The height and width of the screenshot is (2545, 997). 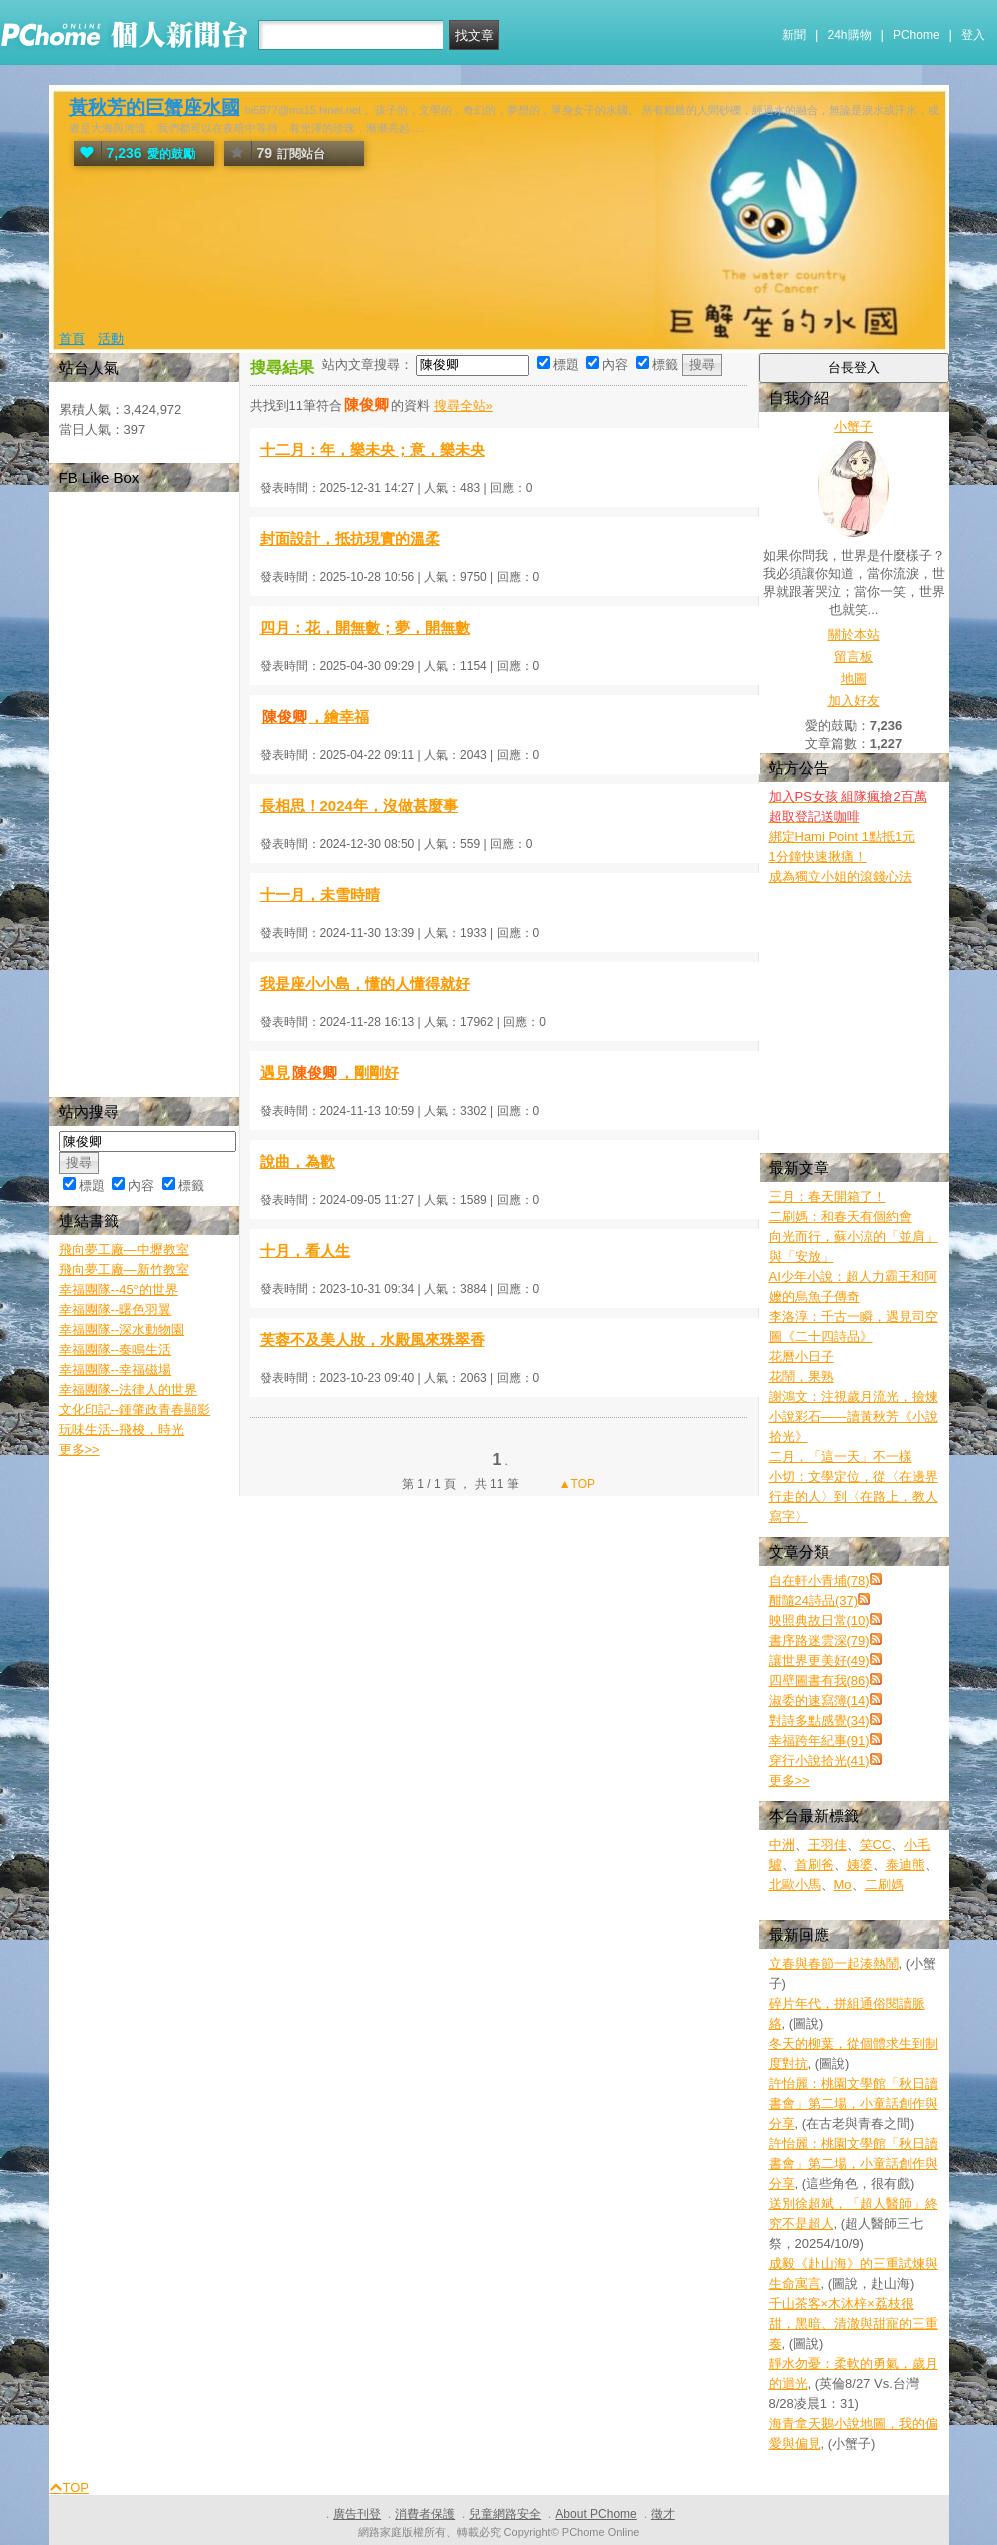 What do you see at coordinates (827, 1196) in the screenshot?
I see `三月：春天開箱了！` at bounding box center [827, 1196].